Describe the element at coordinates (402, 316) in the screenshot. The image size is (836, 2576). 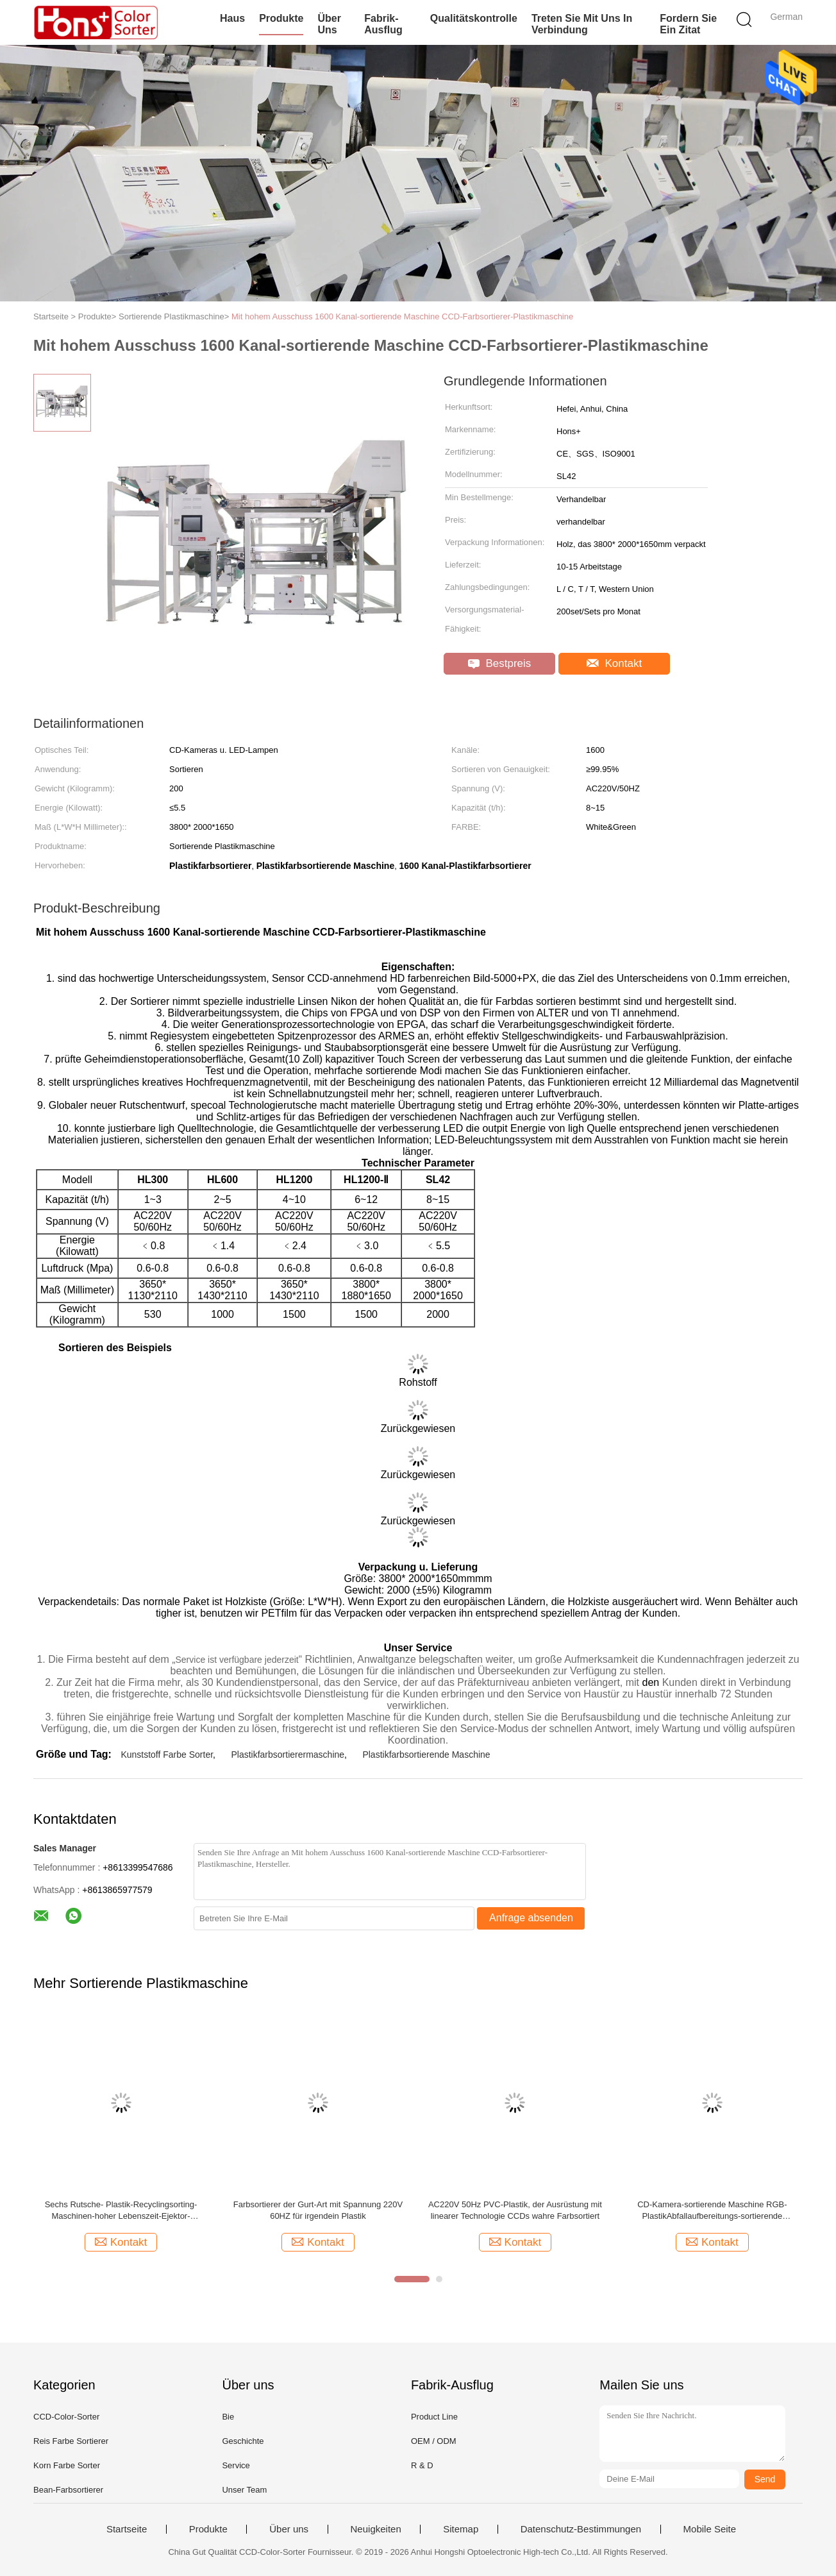
I see `Mit hohem Ausschuss 1600 Kanal-sortierende Maschine CCD-Farbsortierer-Plastikmaschine` at that location.